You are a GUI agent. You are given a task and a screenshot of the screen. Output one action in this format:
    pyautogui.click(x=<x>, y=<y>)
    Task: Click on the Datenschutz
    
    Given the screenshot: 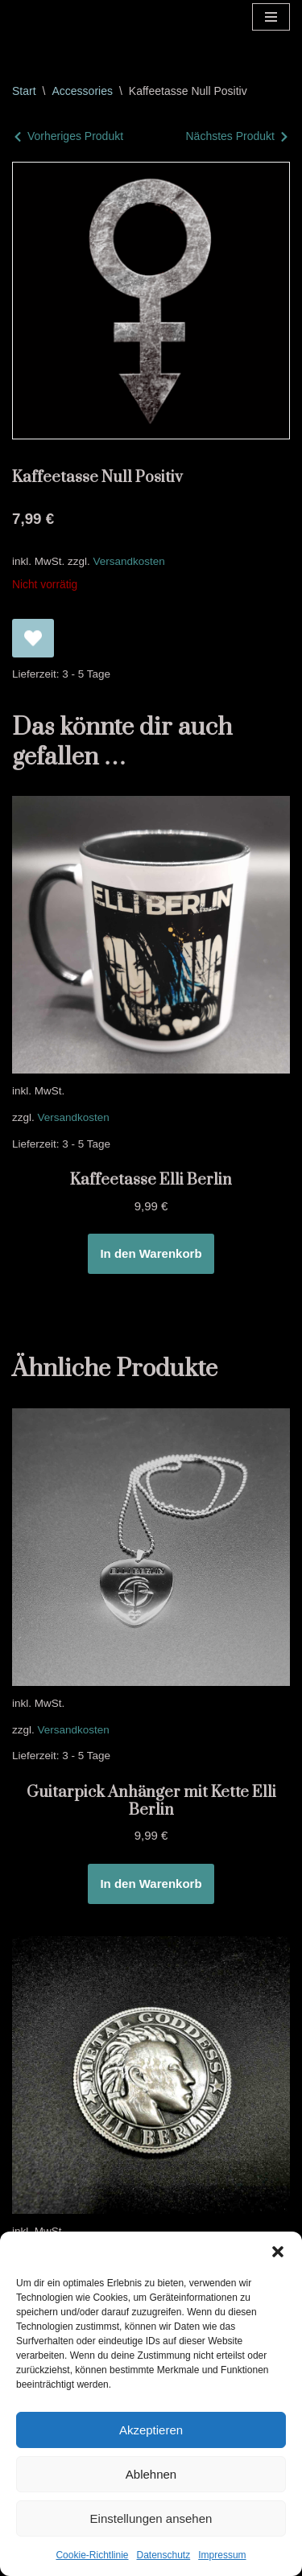 What is the action you would take?
    pyautogui.click(x=164, y=2555)
    